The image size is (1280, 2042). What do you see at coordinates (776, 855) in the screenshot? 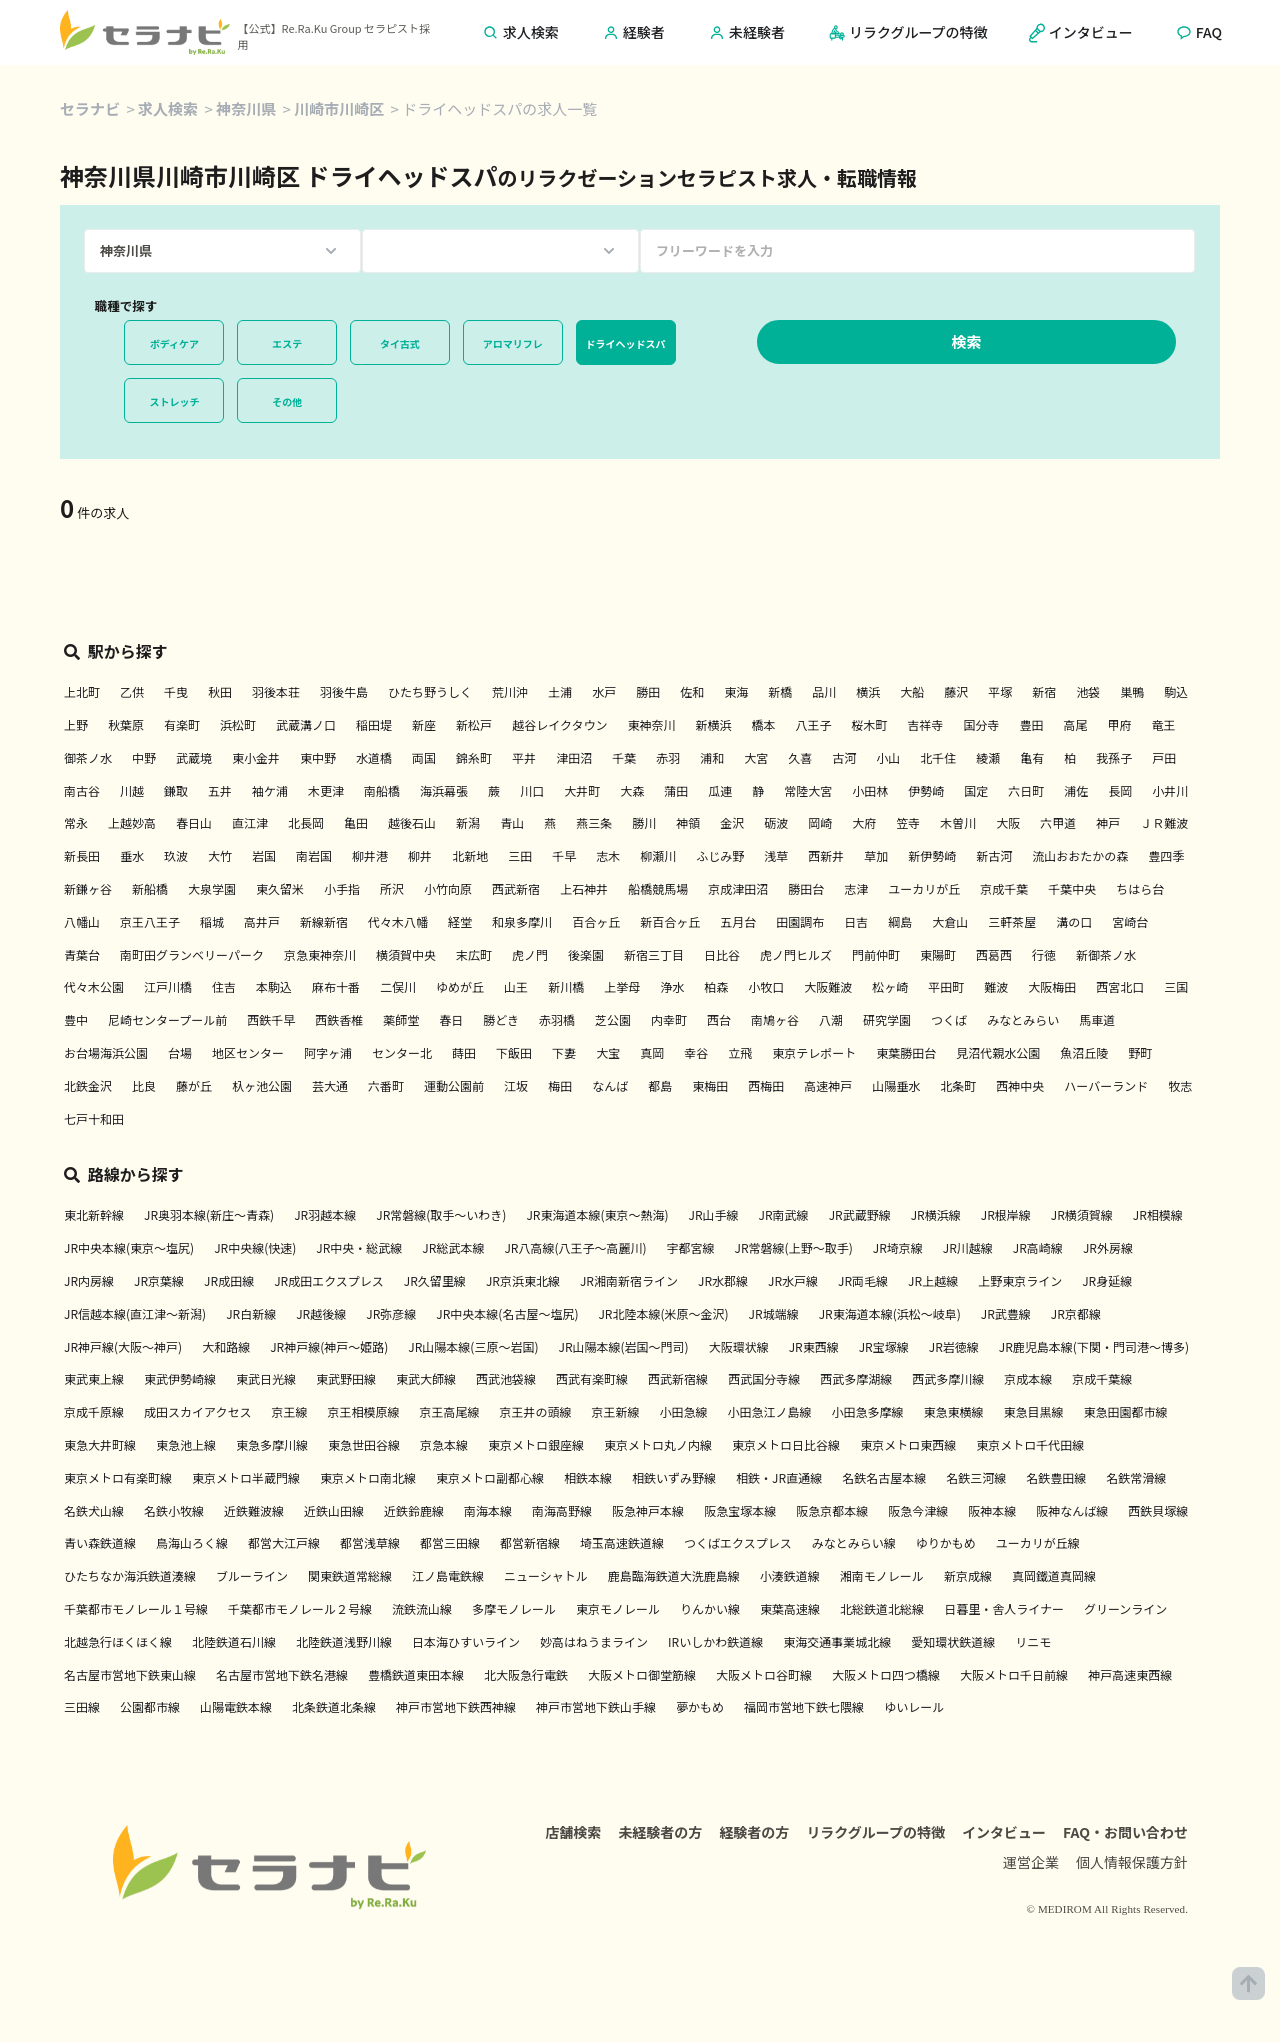
I see `浅草` at bounding box center [776, 855].